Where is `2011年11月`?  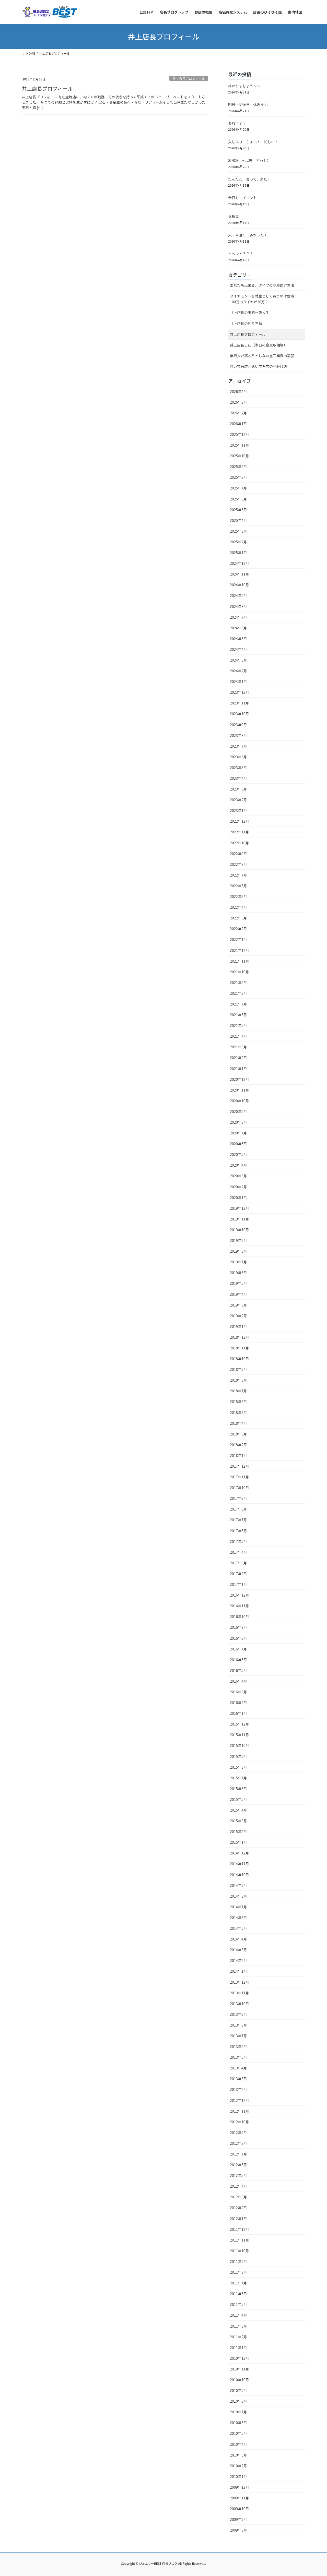
2011年11月 is located at coordinates (239, 2240).